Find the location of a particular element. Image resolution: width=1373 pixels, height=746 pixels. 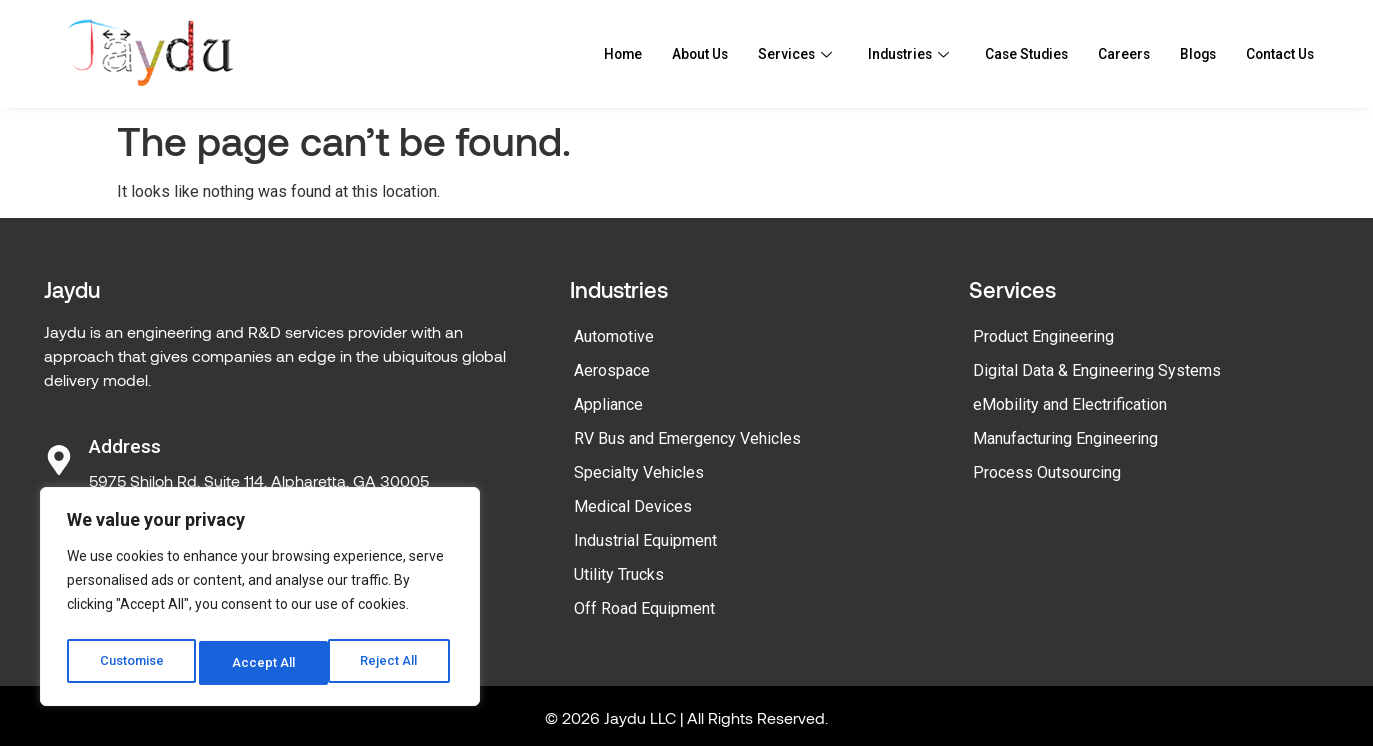

Careers is located at coordinates (1107, 54).